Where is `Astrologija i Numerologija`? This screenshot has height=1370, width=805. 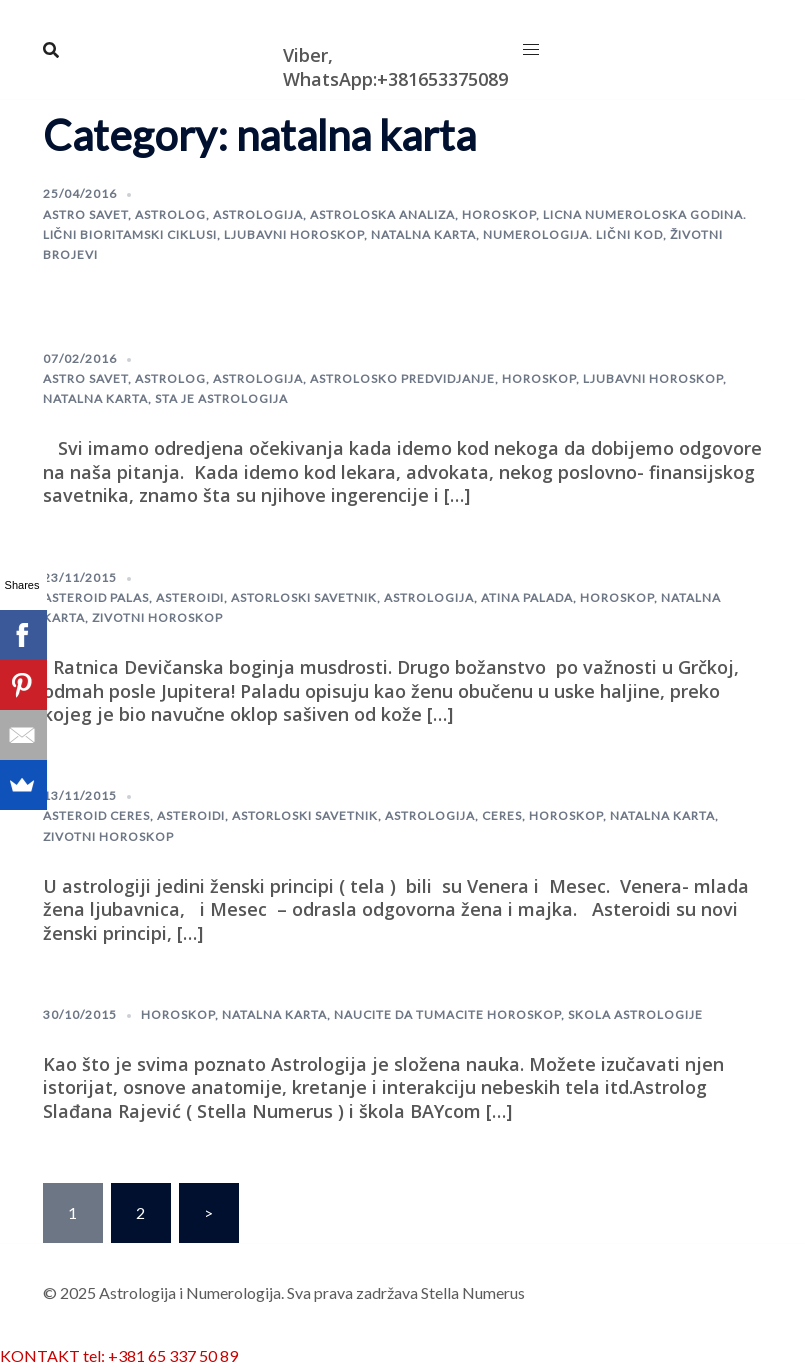 Astrologija i Numerologija is located at coordinates (399, 23).